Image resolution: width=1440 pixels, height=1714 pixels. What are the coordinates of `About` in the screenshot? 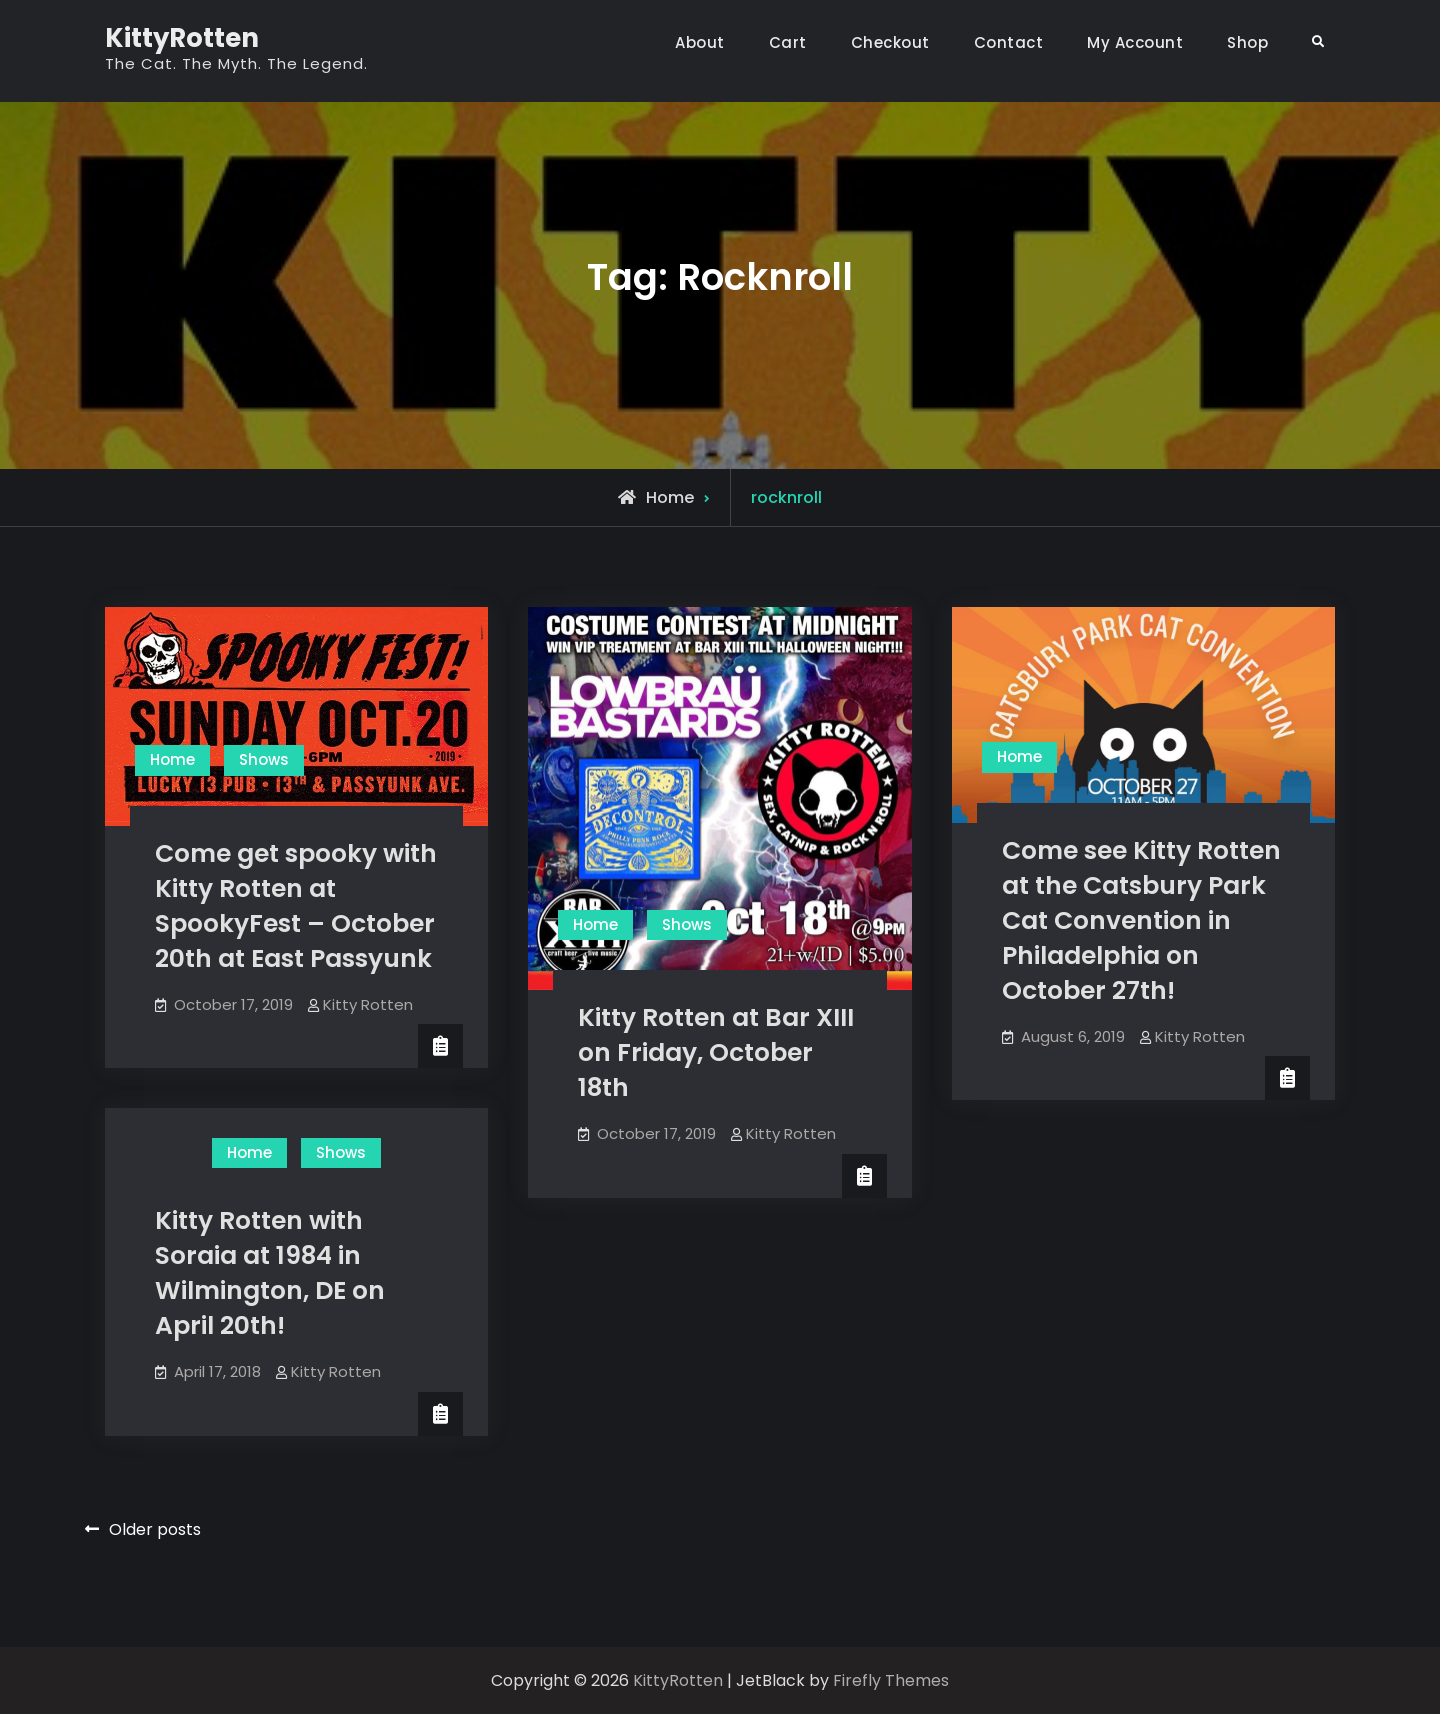 It's located at (700, 42).